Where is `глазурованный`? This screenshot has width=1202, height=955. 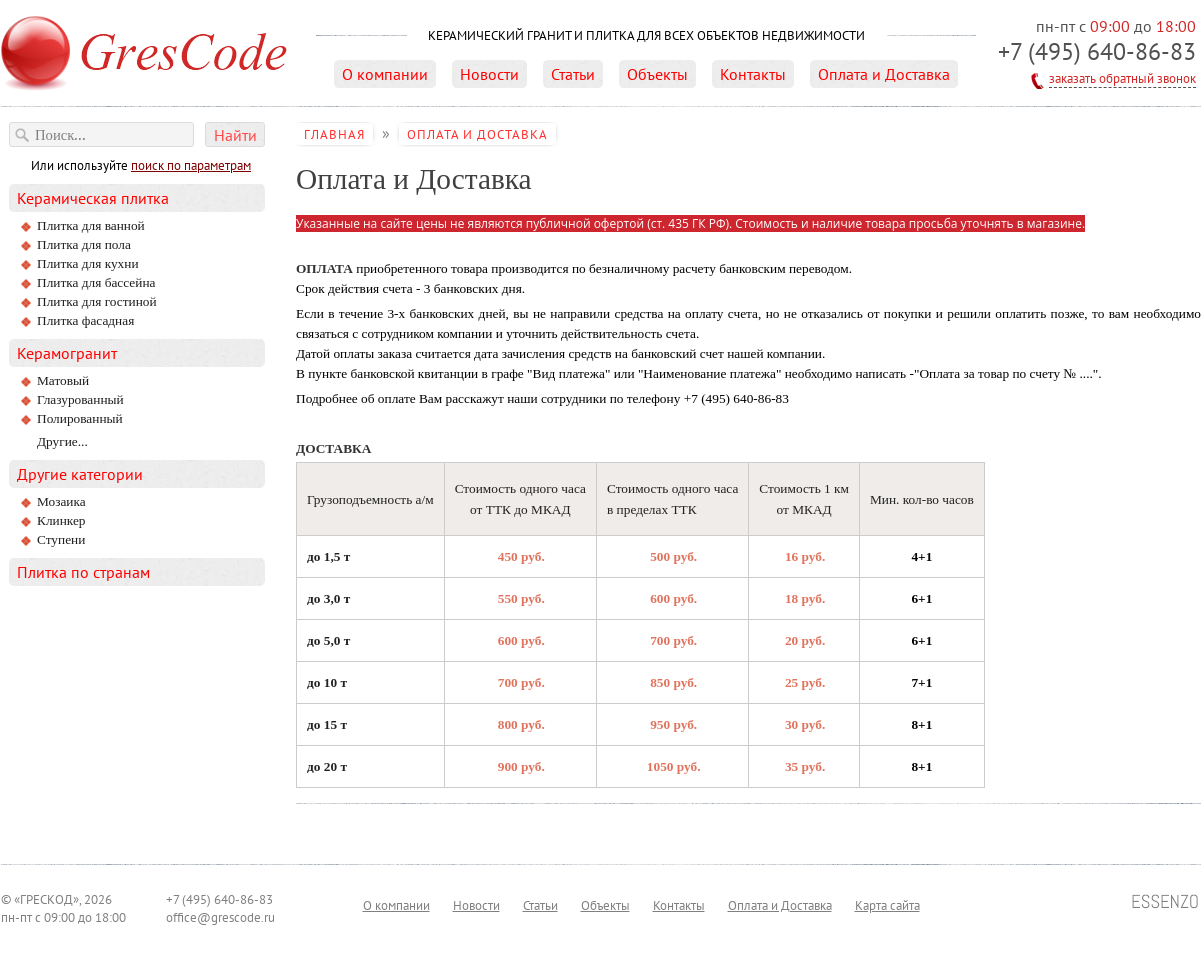 глазурованный is located at coordinates (80, 399).